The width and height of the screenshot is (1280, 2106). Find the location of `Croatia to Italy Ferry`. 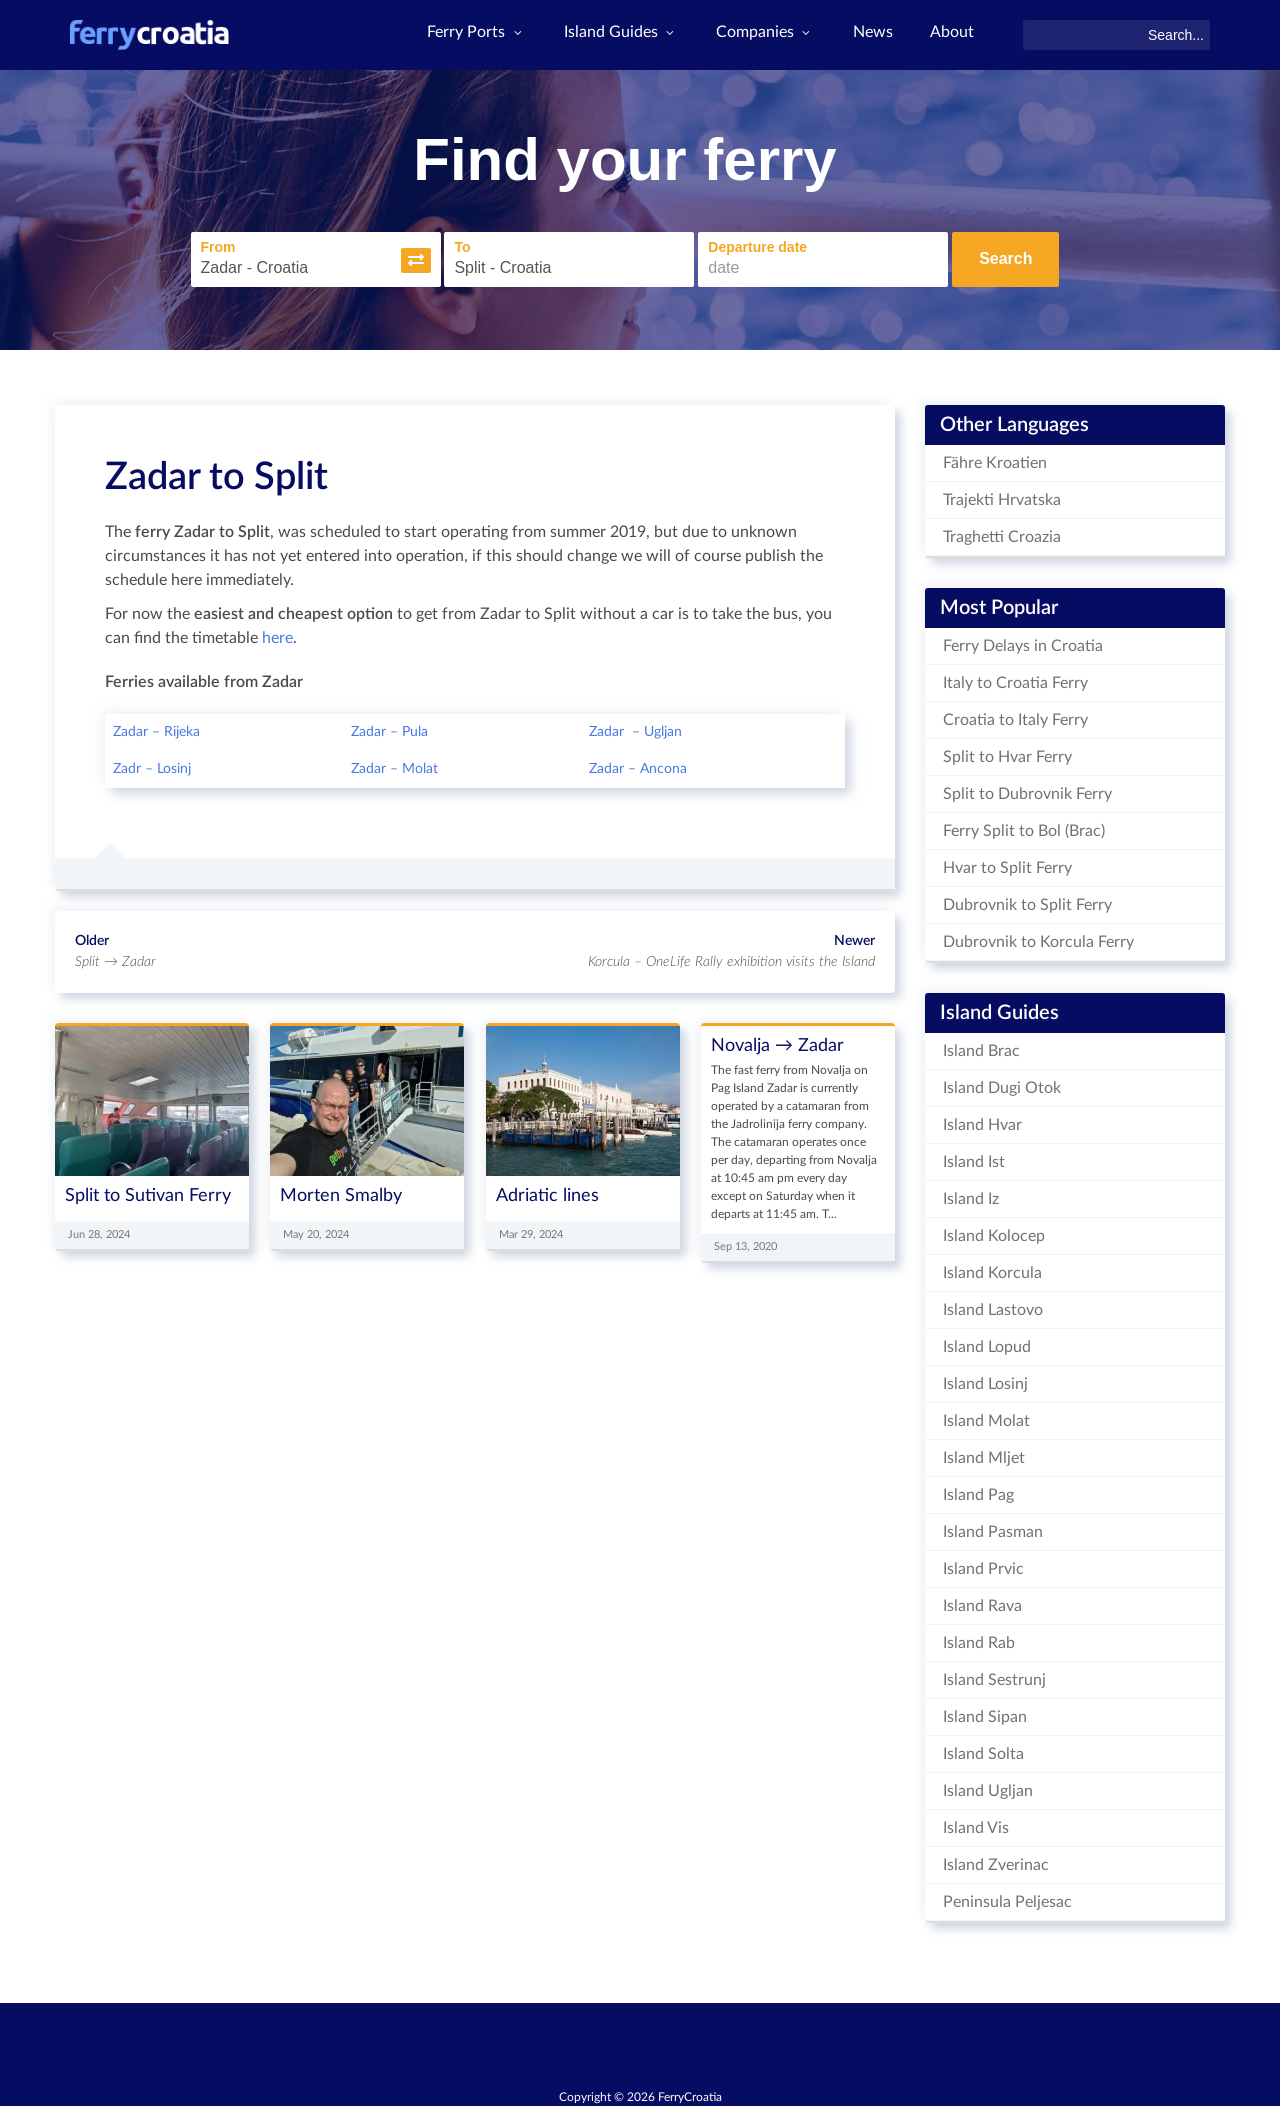

Croatia to Italy Ferry is located at coordinates (1015, 715).